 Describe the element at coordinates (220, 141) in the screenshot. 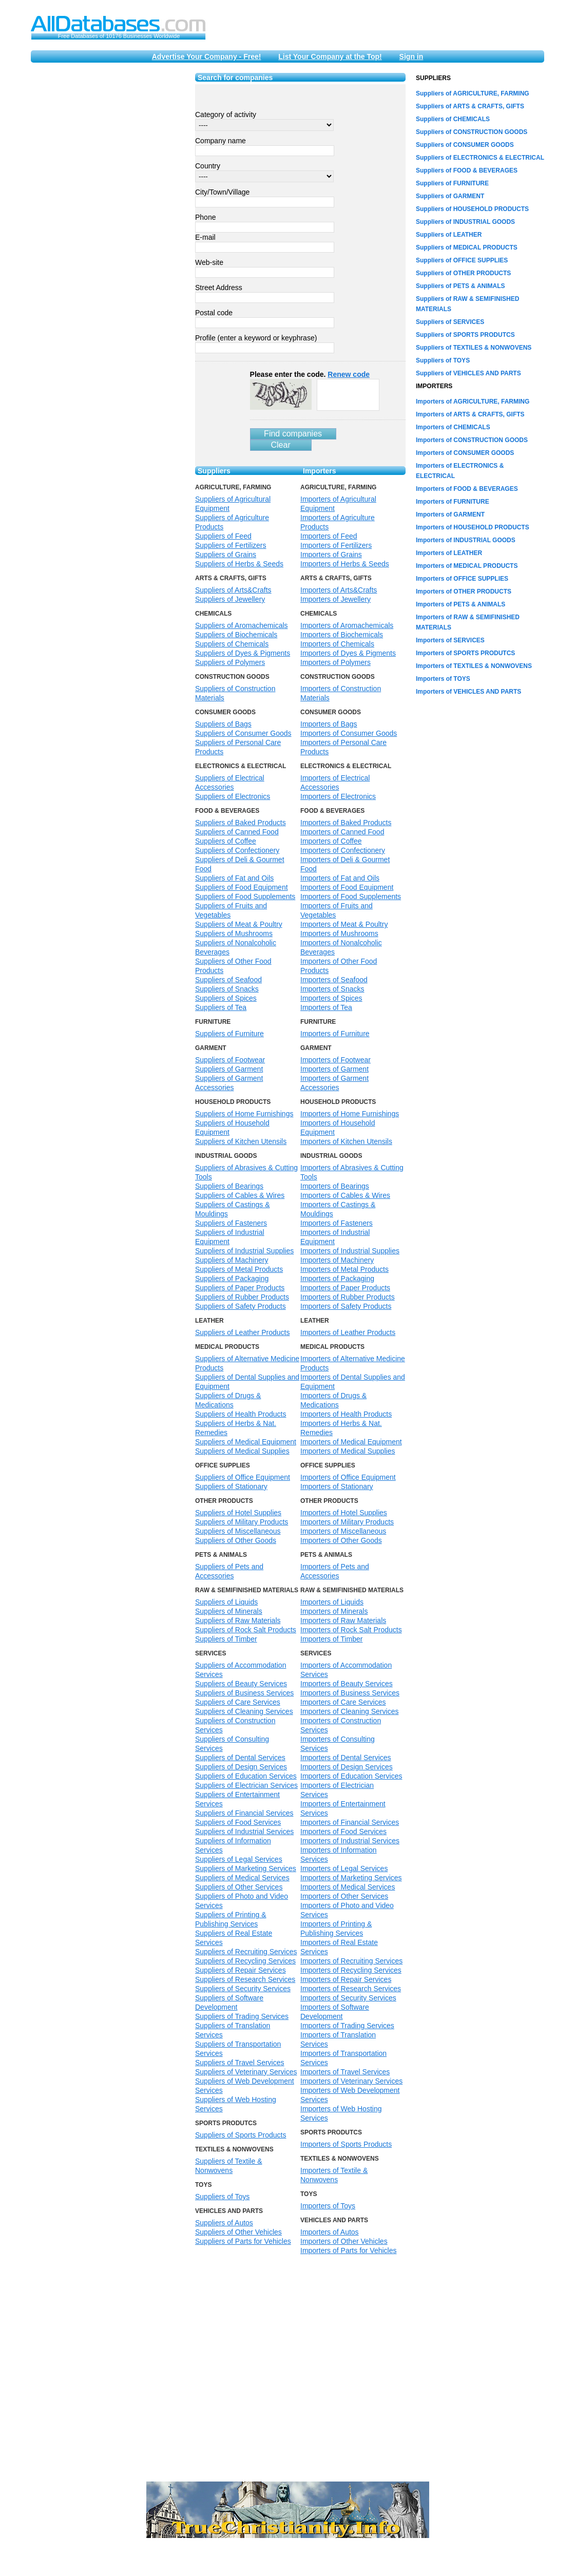

I see `Company name` at that location.